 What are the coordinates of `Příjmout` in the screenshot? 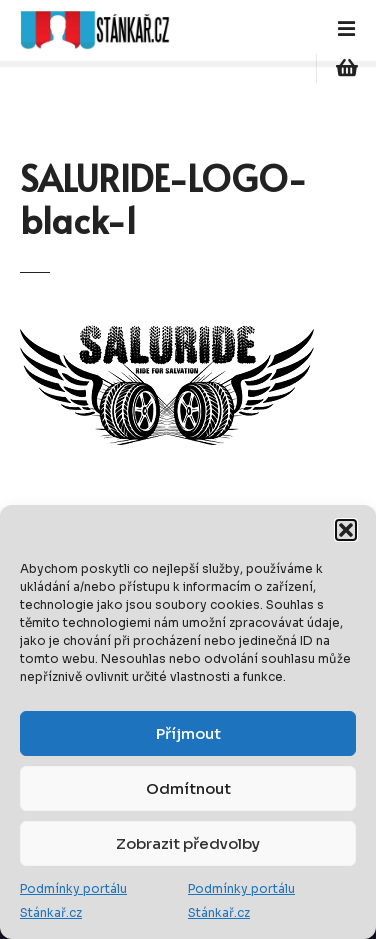 It's located at (188, 733).